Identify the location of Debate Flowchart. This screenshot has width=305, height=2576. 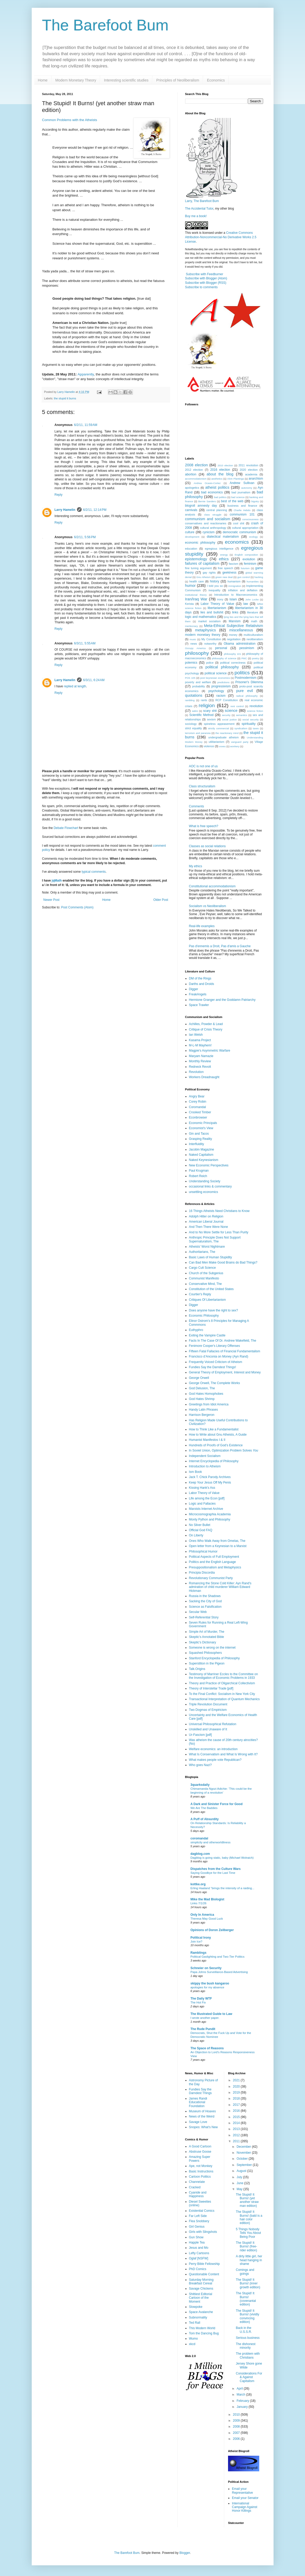
(66, 828).